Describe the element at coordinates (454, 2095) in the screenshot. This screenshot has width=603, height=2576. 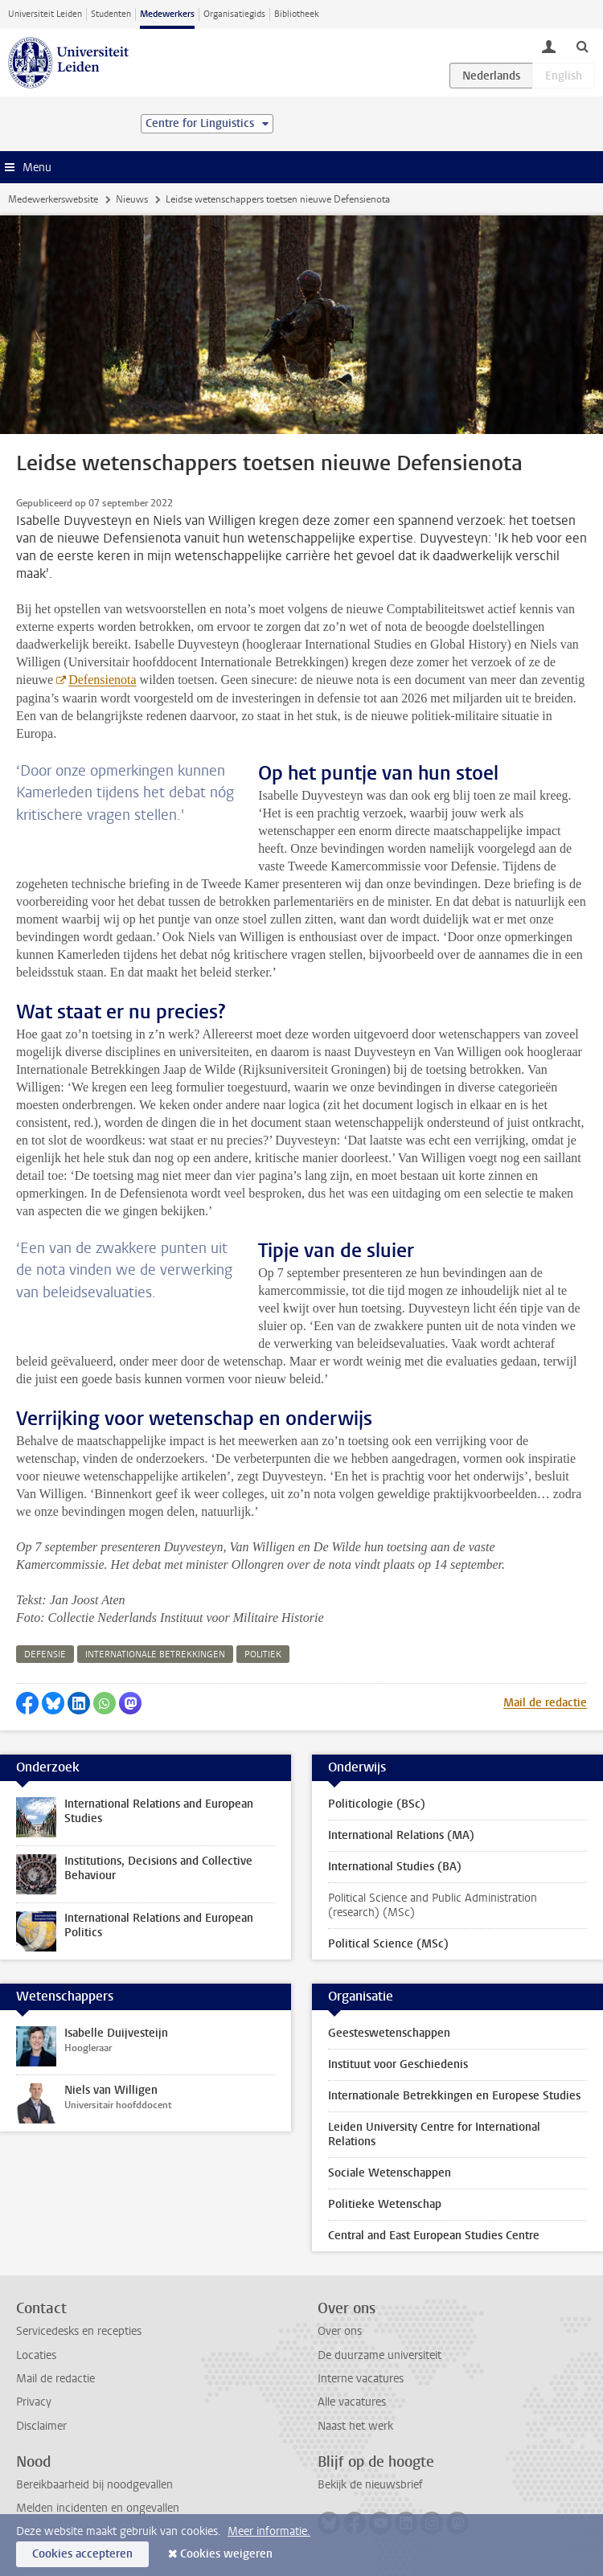
I see `Internationale Betrekkingen en Europese Studies` at that location.